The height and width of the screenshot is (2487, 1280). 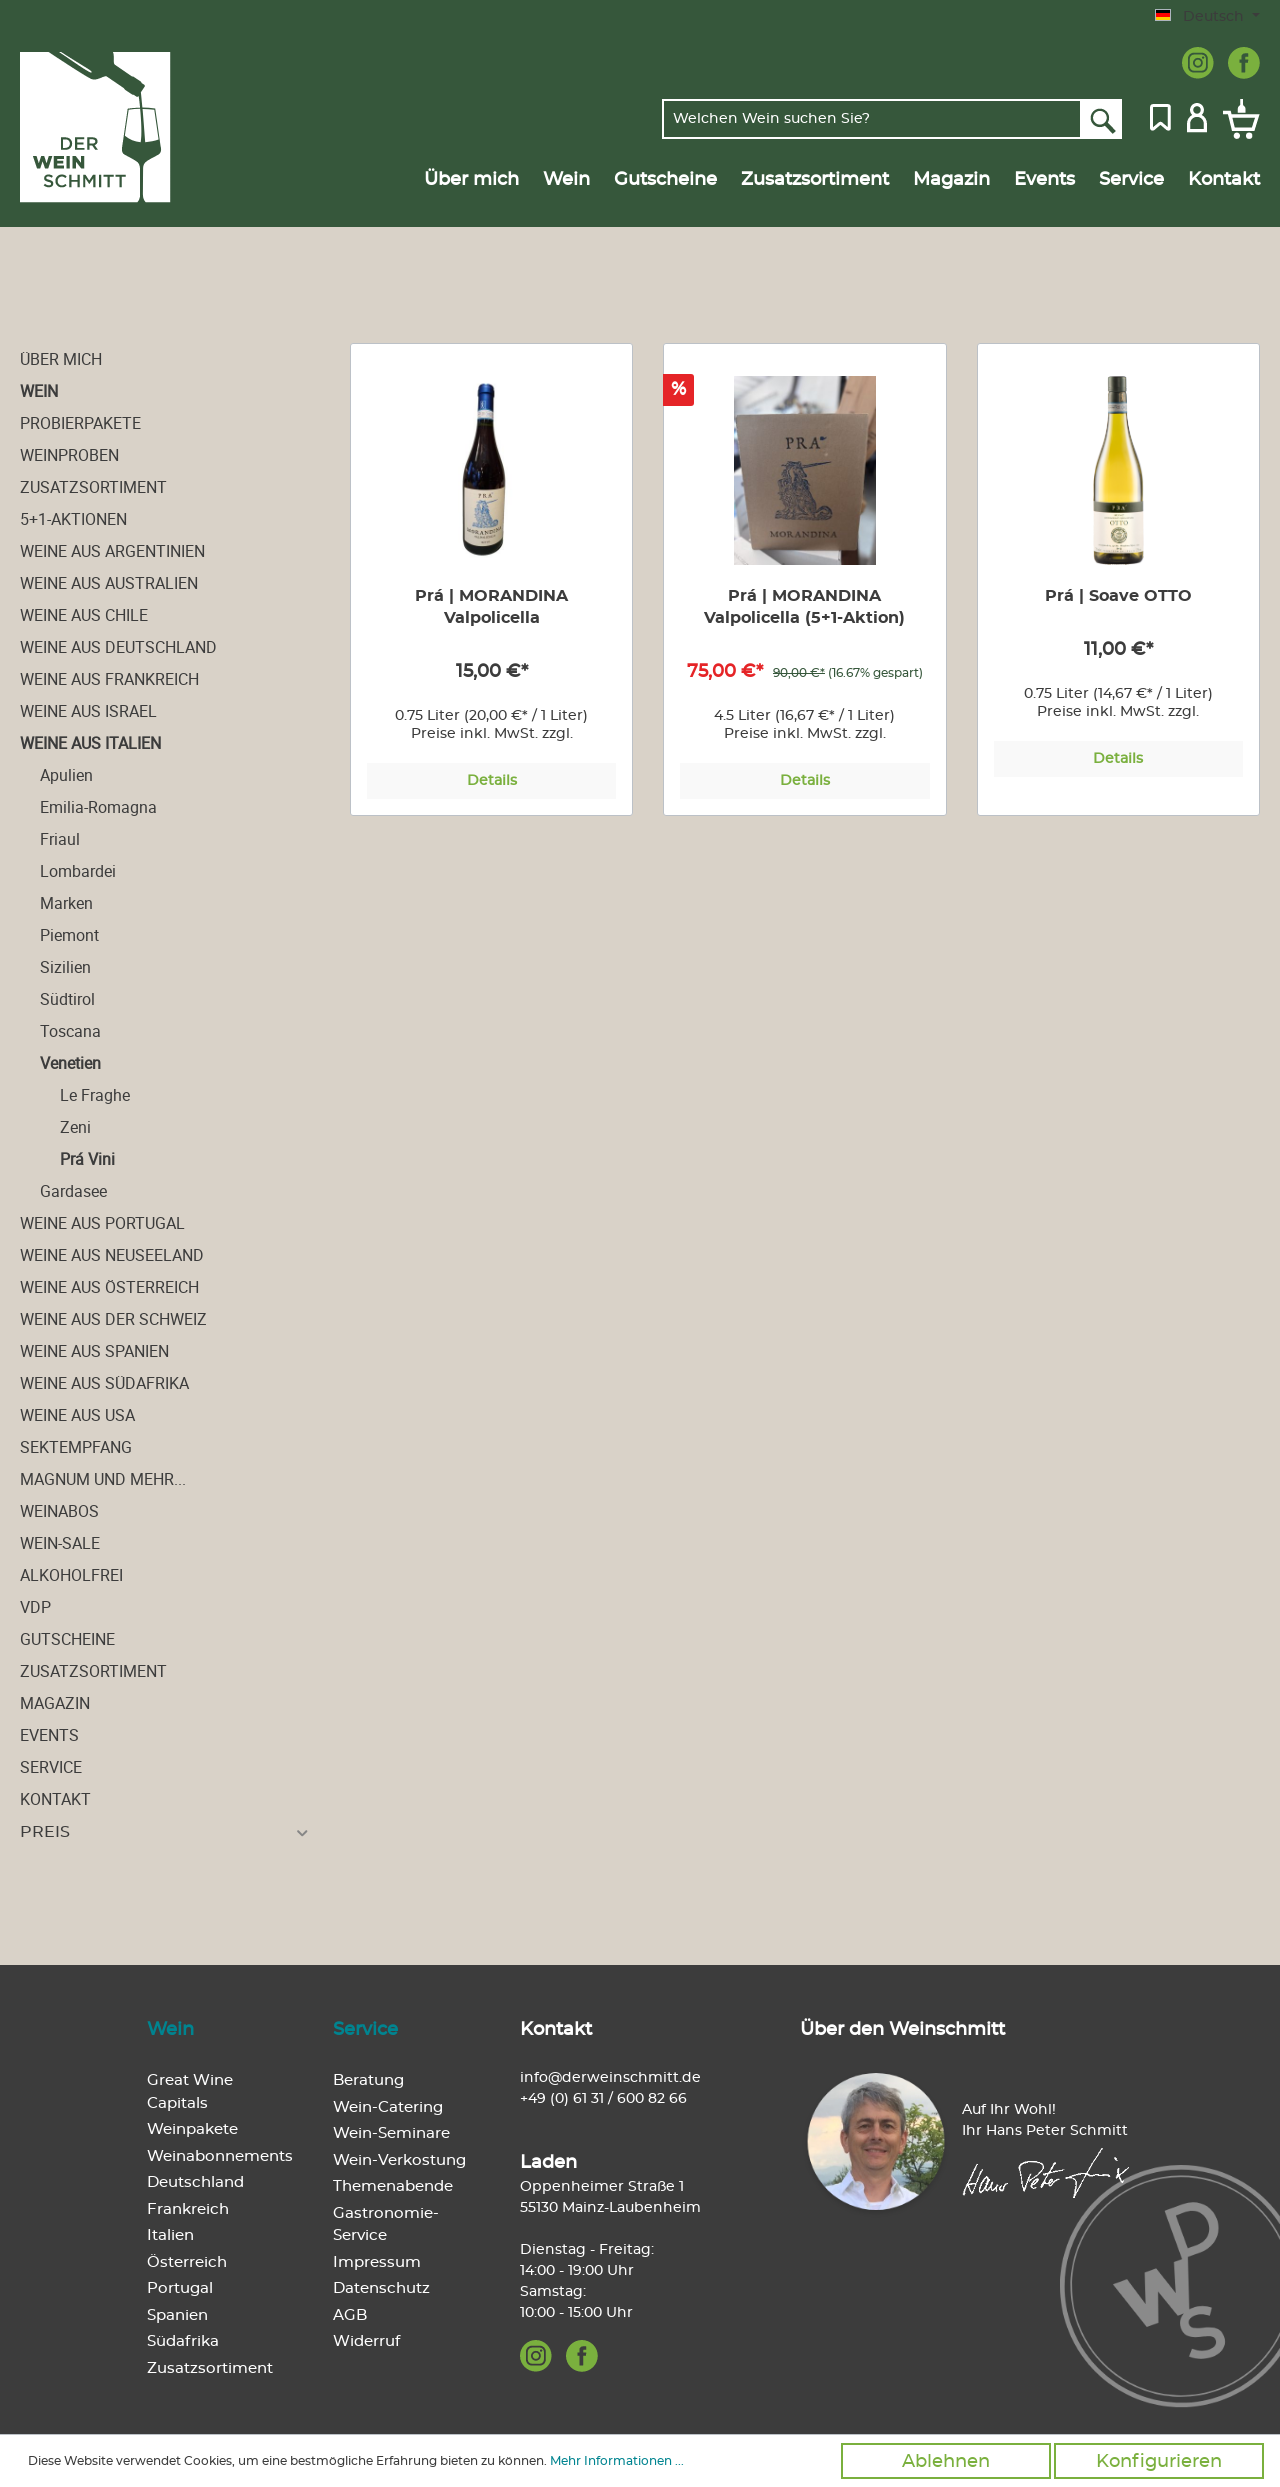 I want to click on Südafrika, so click(x=183, y=2341).